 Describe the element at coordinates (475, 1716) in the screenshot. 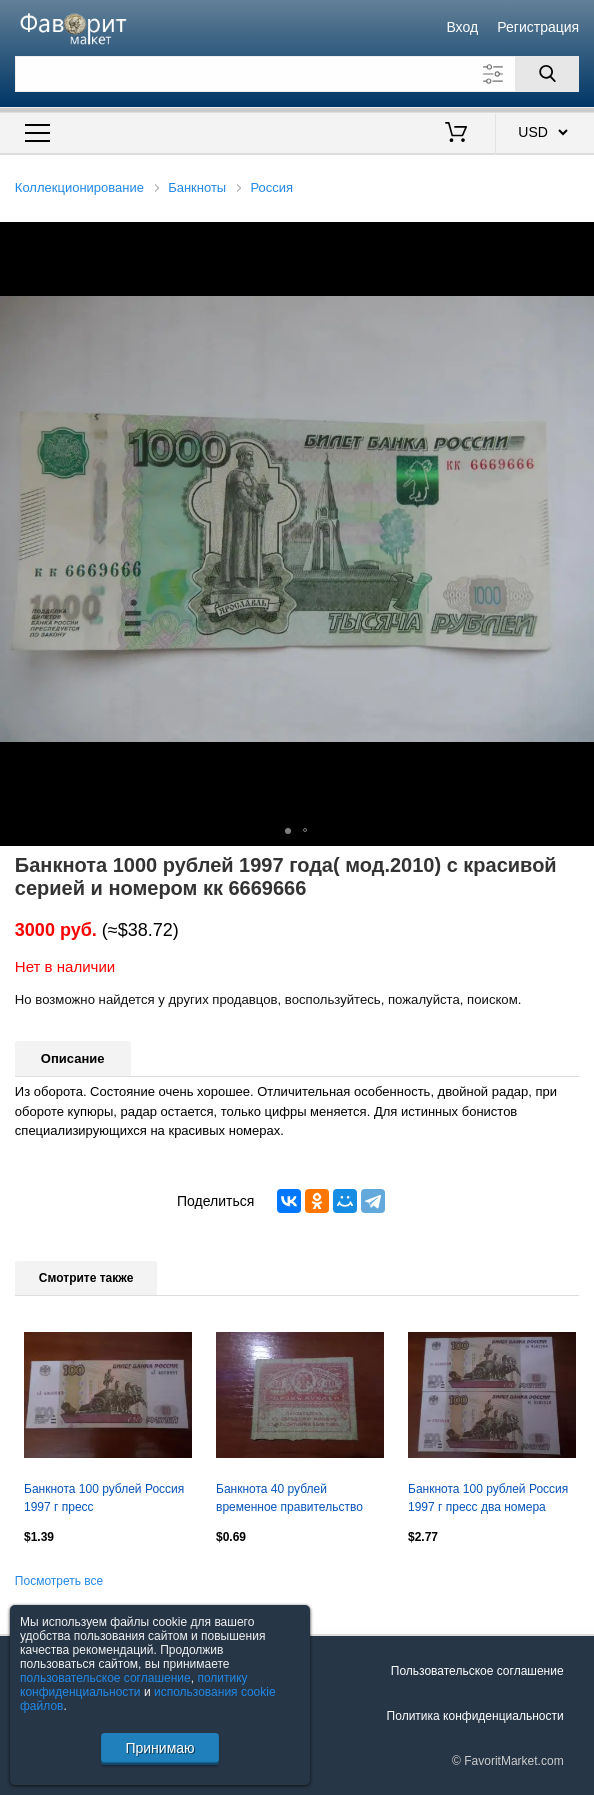

I see `Политика конфиденциальности` at that location.